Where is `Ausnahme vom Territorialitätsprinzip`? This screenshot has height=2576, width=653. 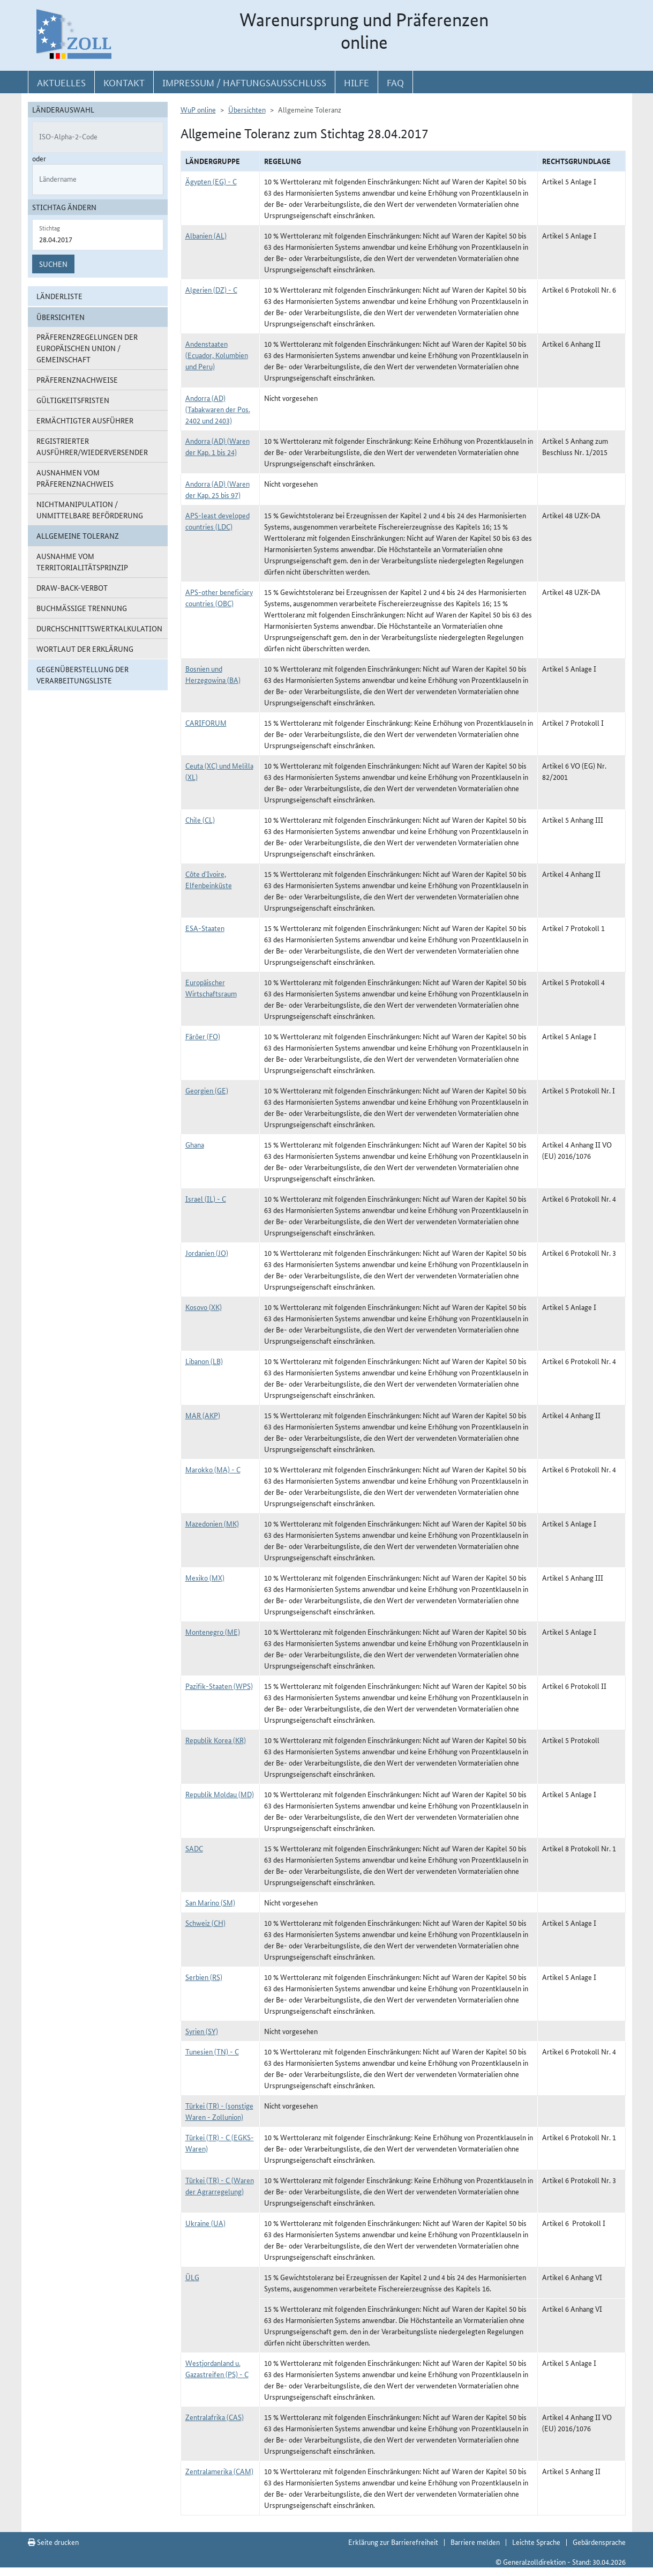 Ausnahme vom Territorialitätsprinzip is located at coordinates (82, 561).